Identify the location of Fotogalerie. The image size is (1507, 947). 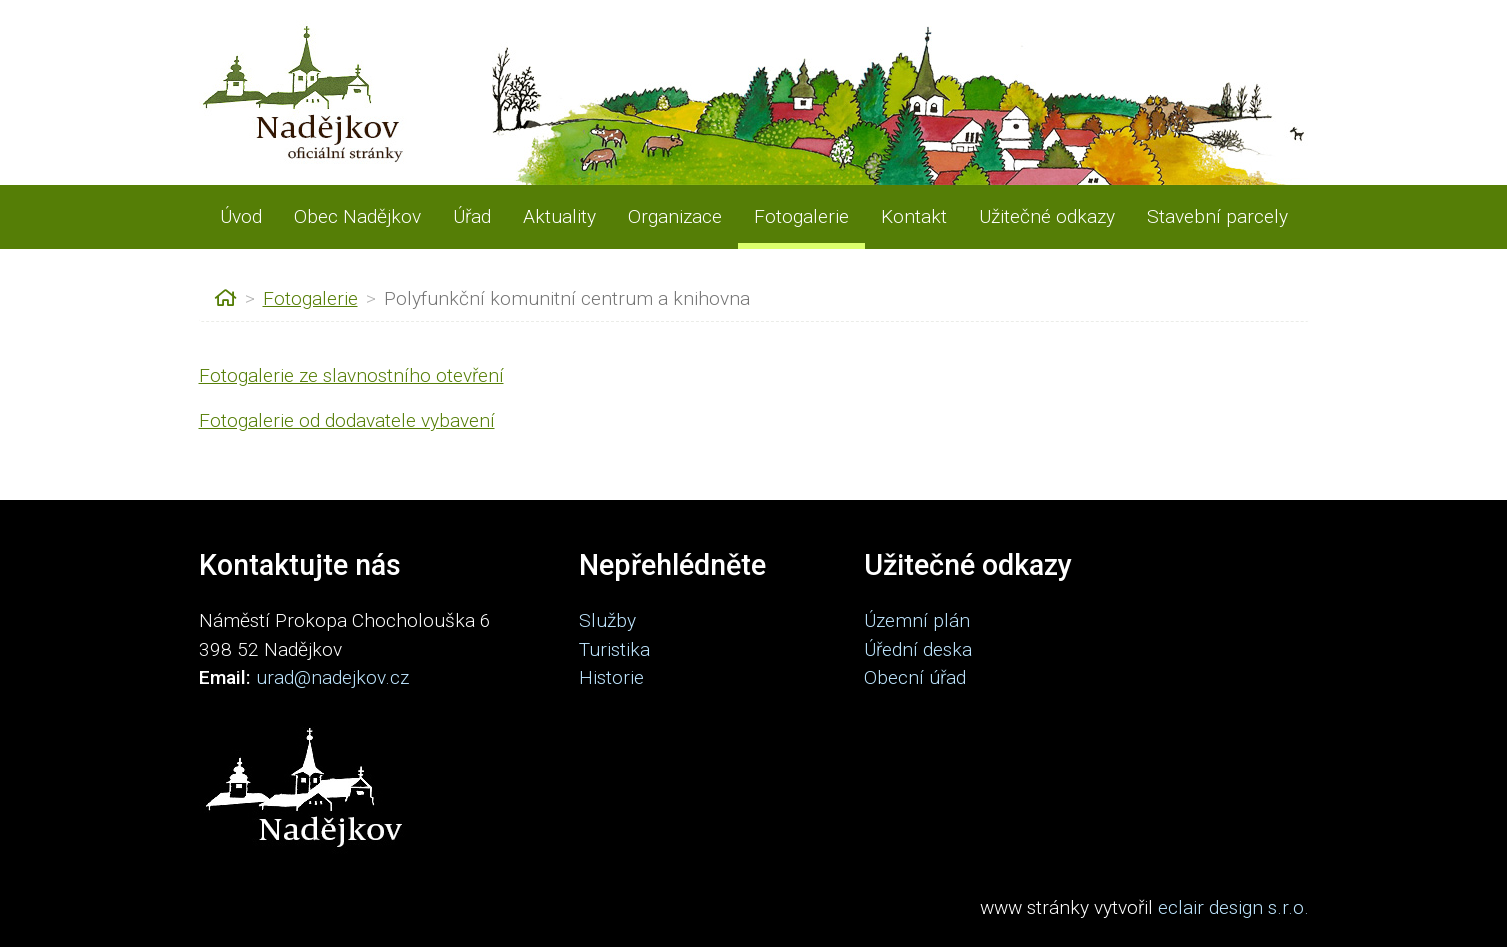
(801, 216).